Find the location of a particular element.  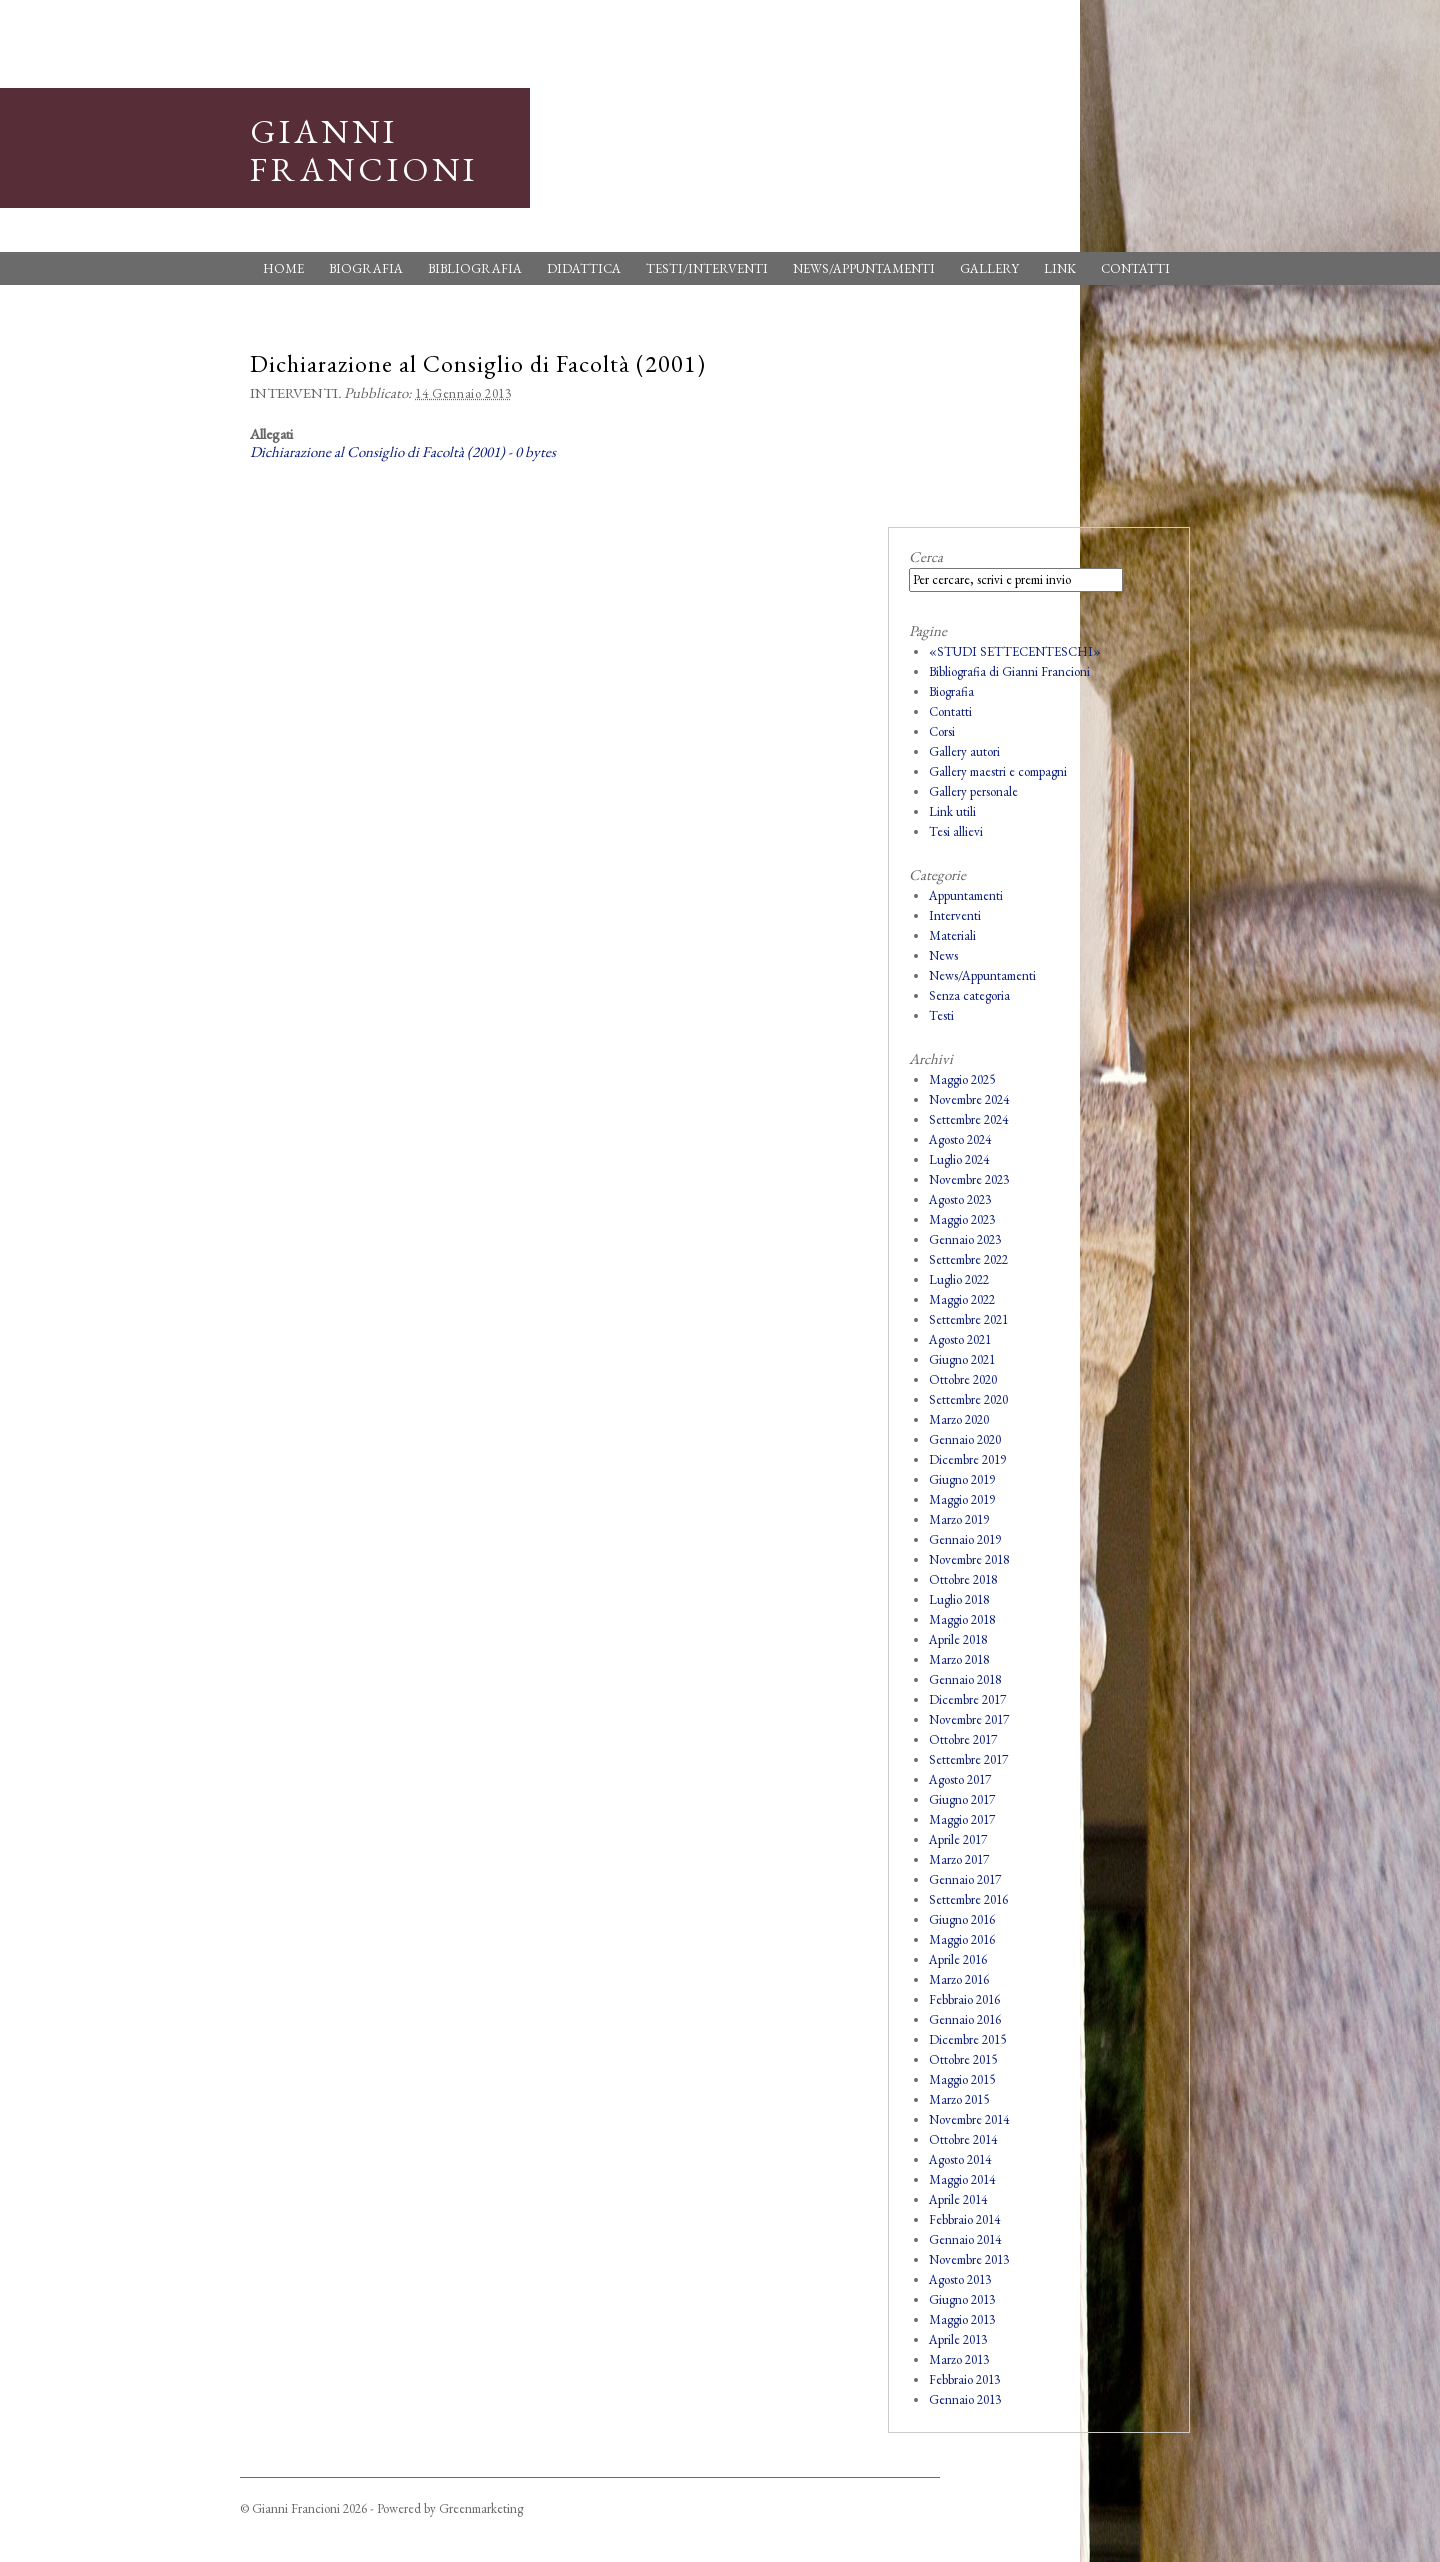

Novembre 2023 is located at coordinates (969, 1179).